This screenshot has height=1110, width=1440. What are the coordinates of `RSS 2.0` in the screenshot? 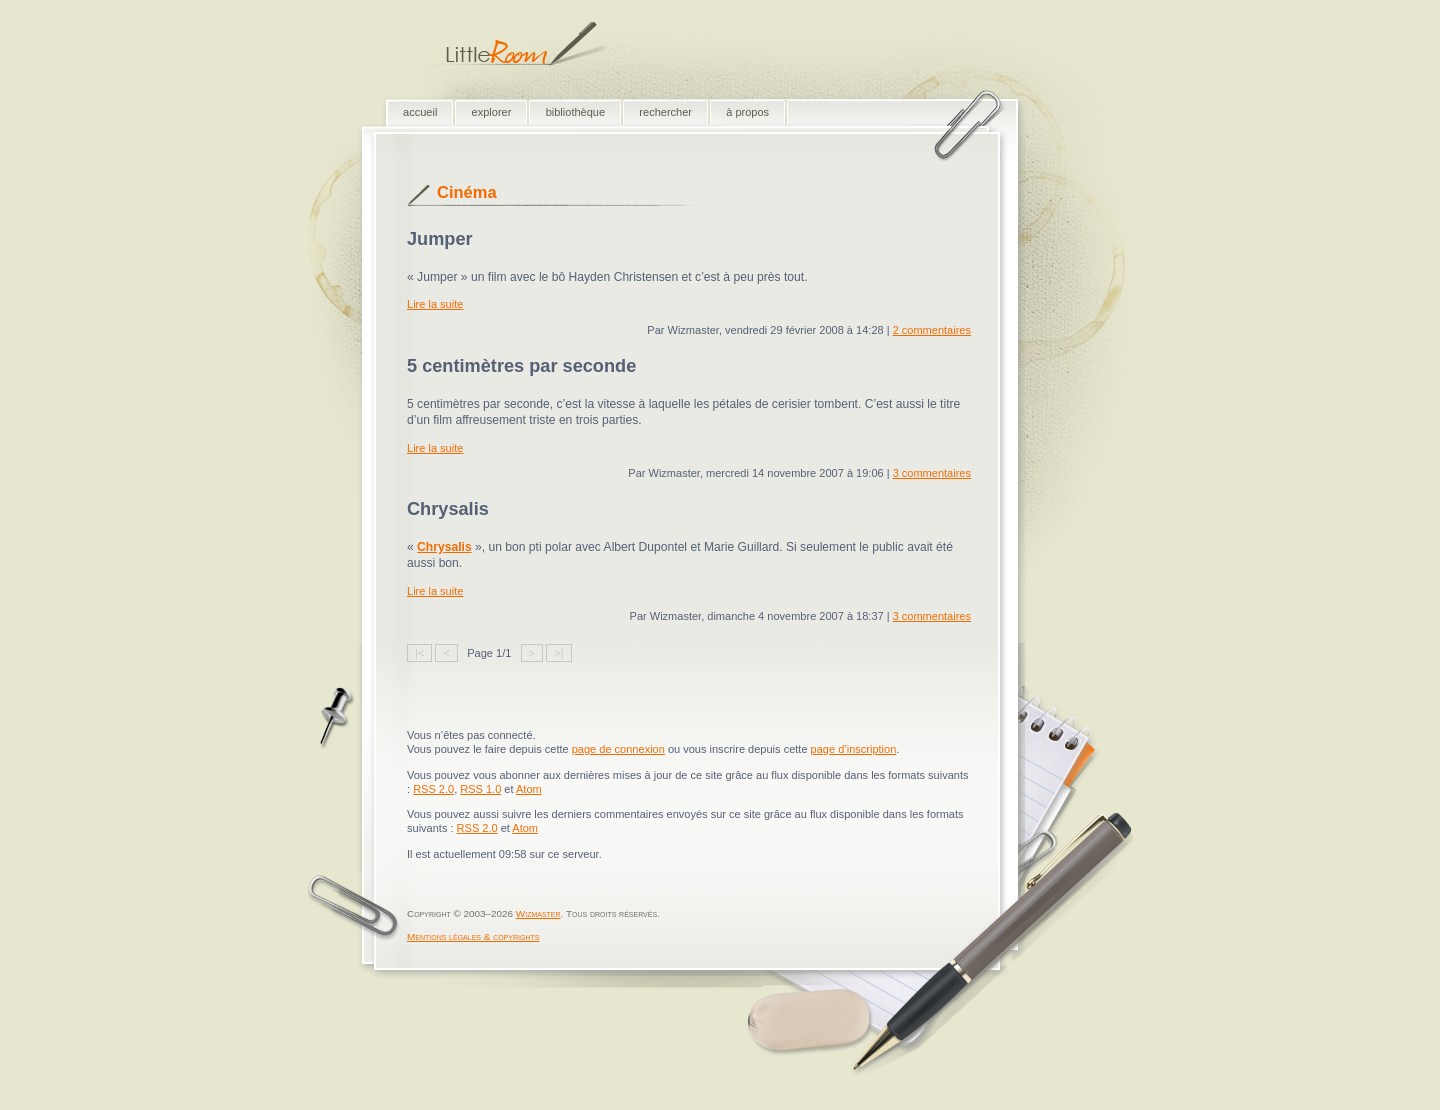 It's located at (433, 789).